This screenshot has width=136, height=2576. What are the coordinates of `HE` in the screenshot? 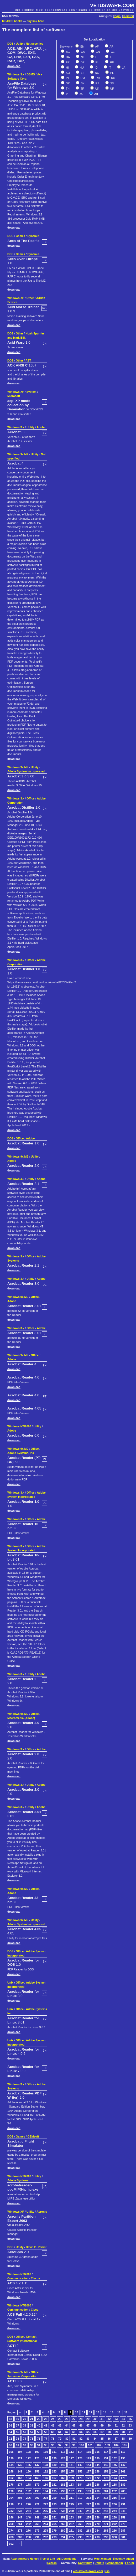 It's located at (111, 62).